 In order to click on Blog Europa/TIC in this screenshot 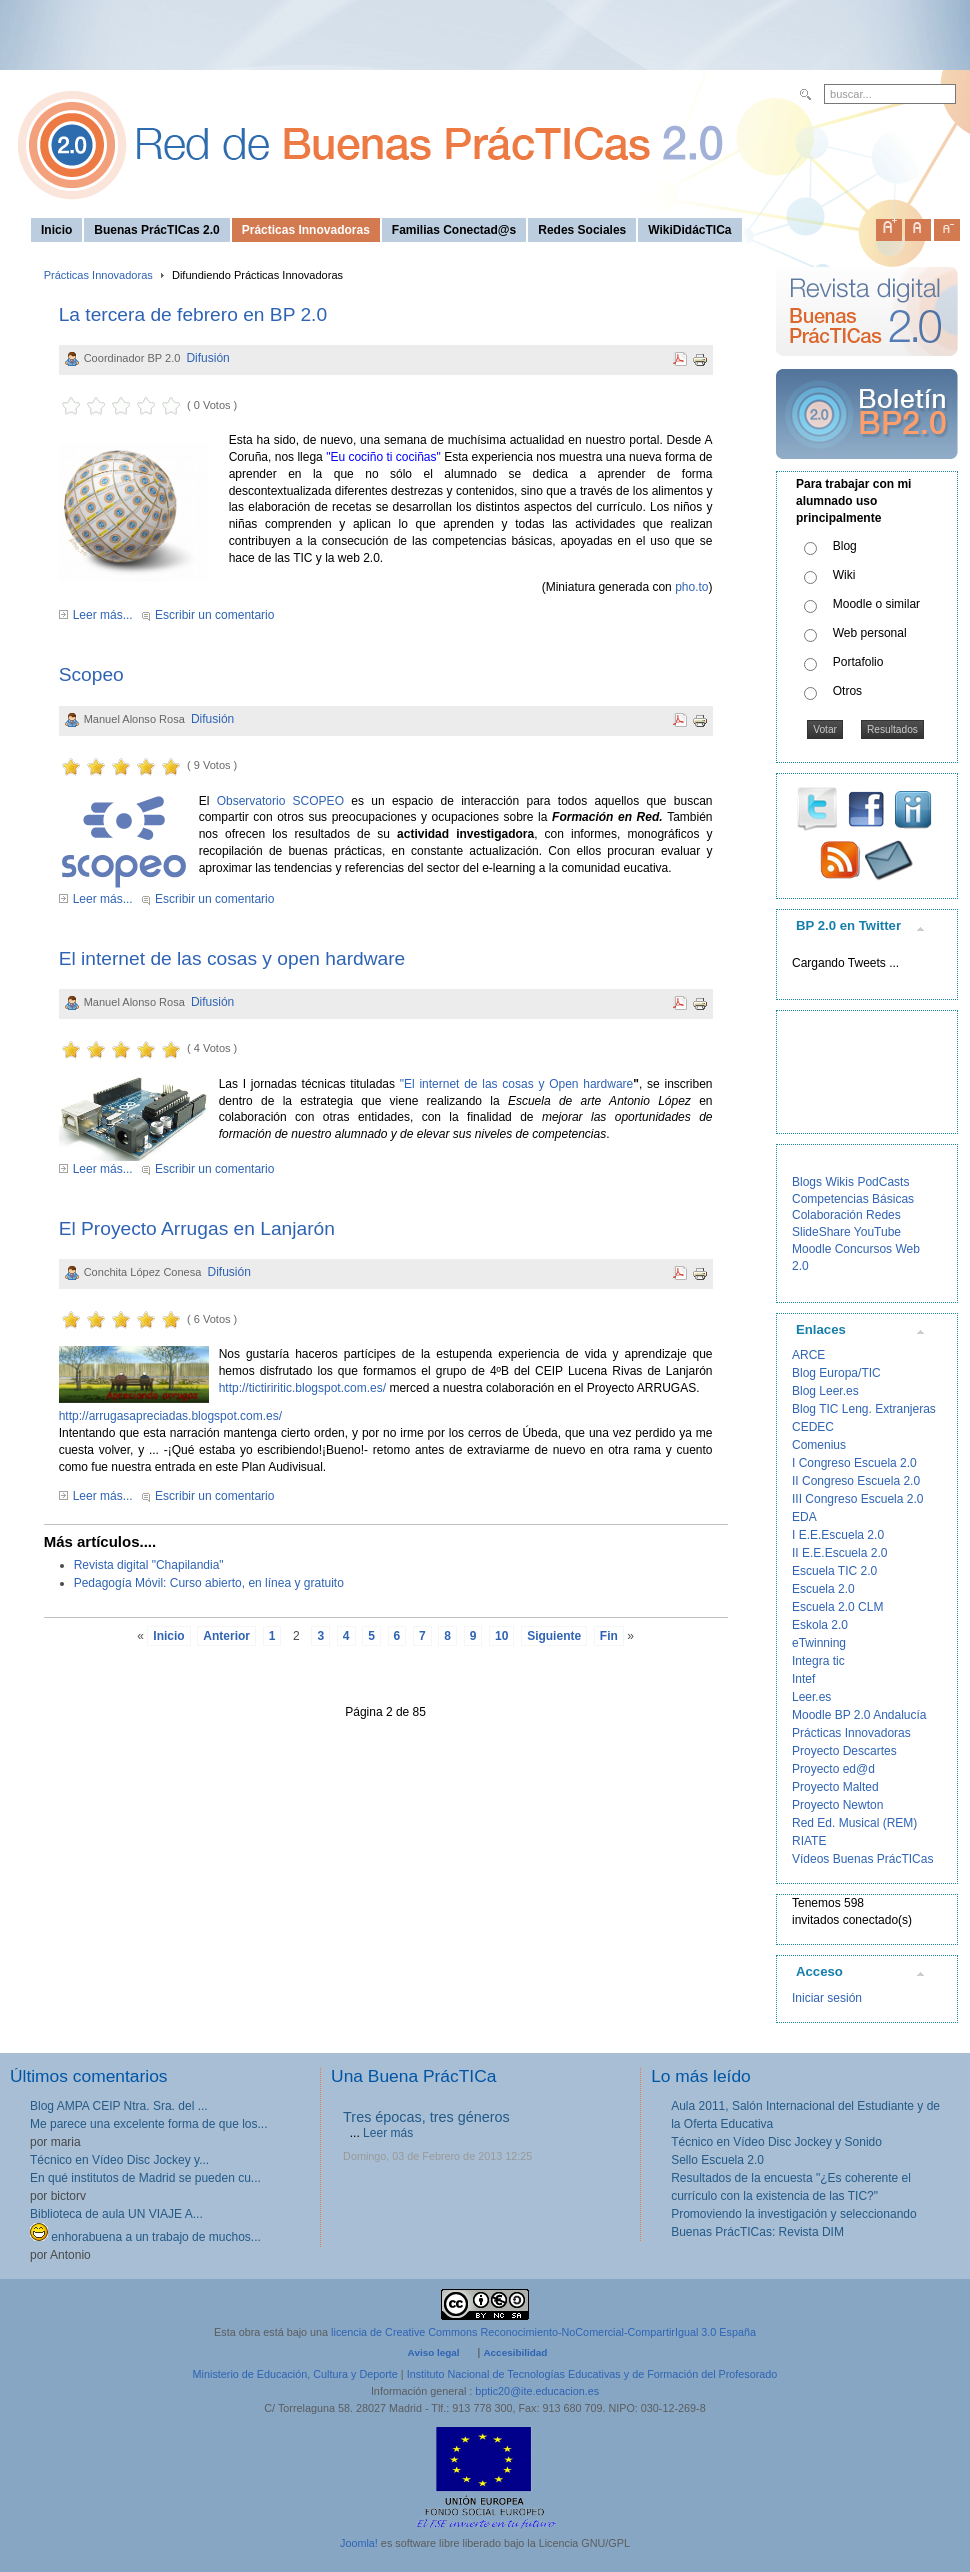, I will do `click(836, 1373)`.